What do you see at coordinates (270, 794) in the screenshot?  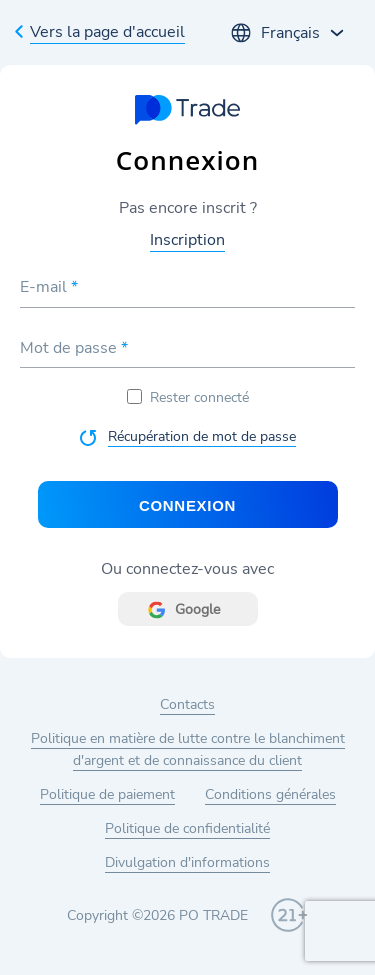 I see `Conditions générales` at bounding box center [270, 794].